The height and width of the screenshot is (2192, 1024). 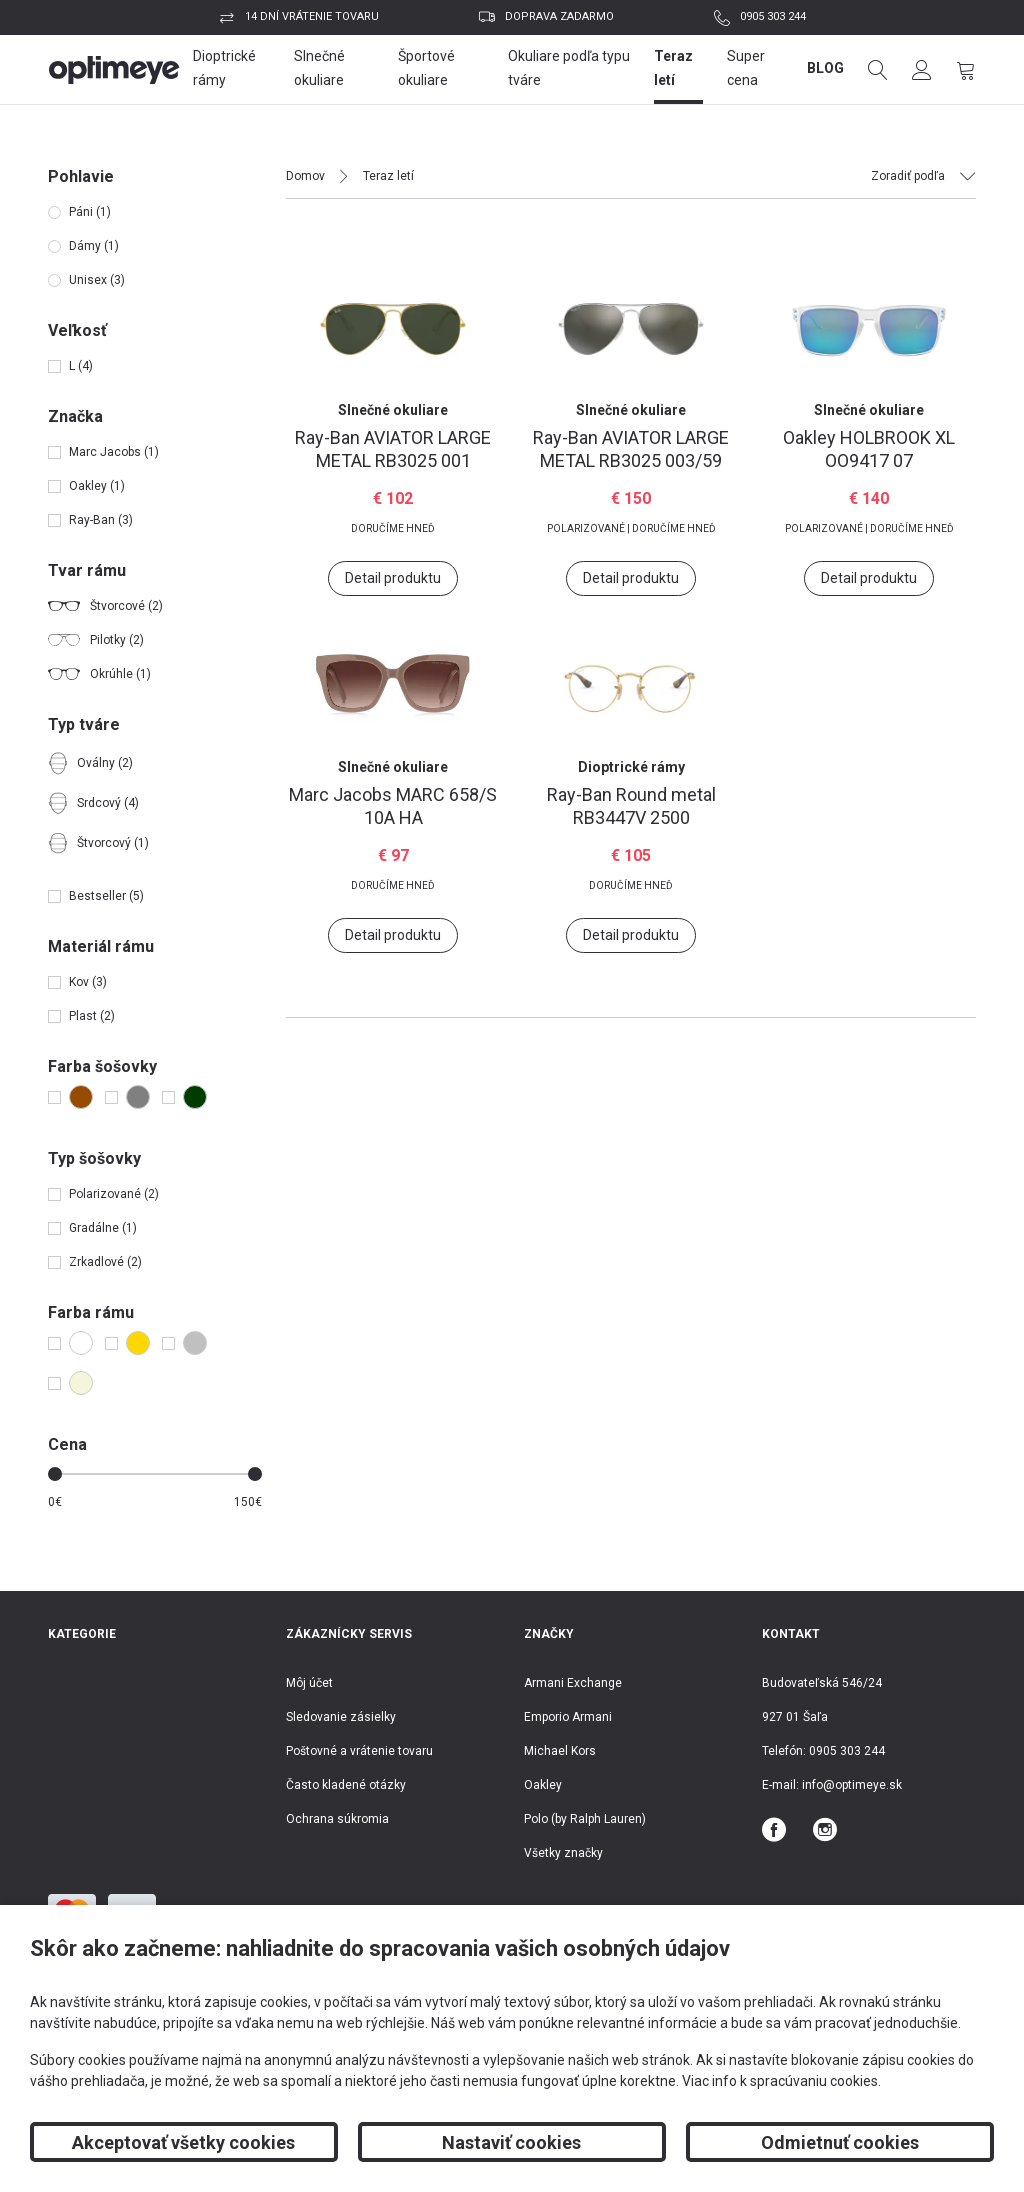 What do you see at coordinates (346, 1785) in the screenshot?
I see `Často kladené otázky` at bounding box center [346, 1785].